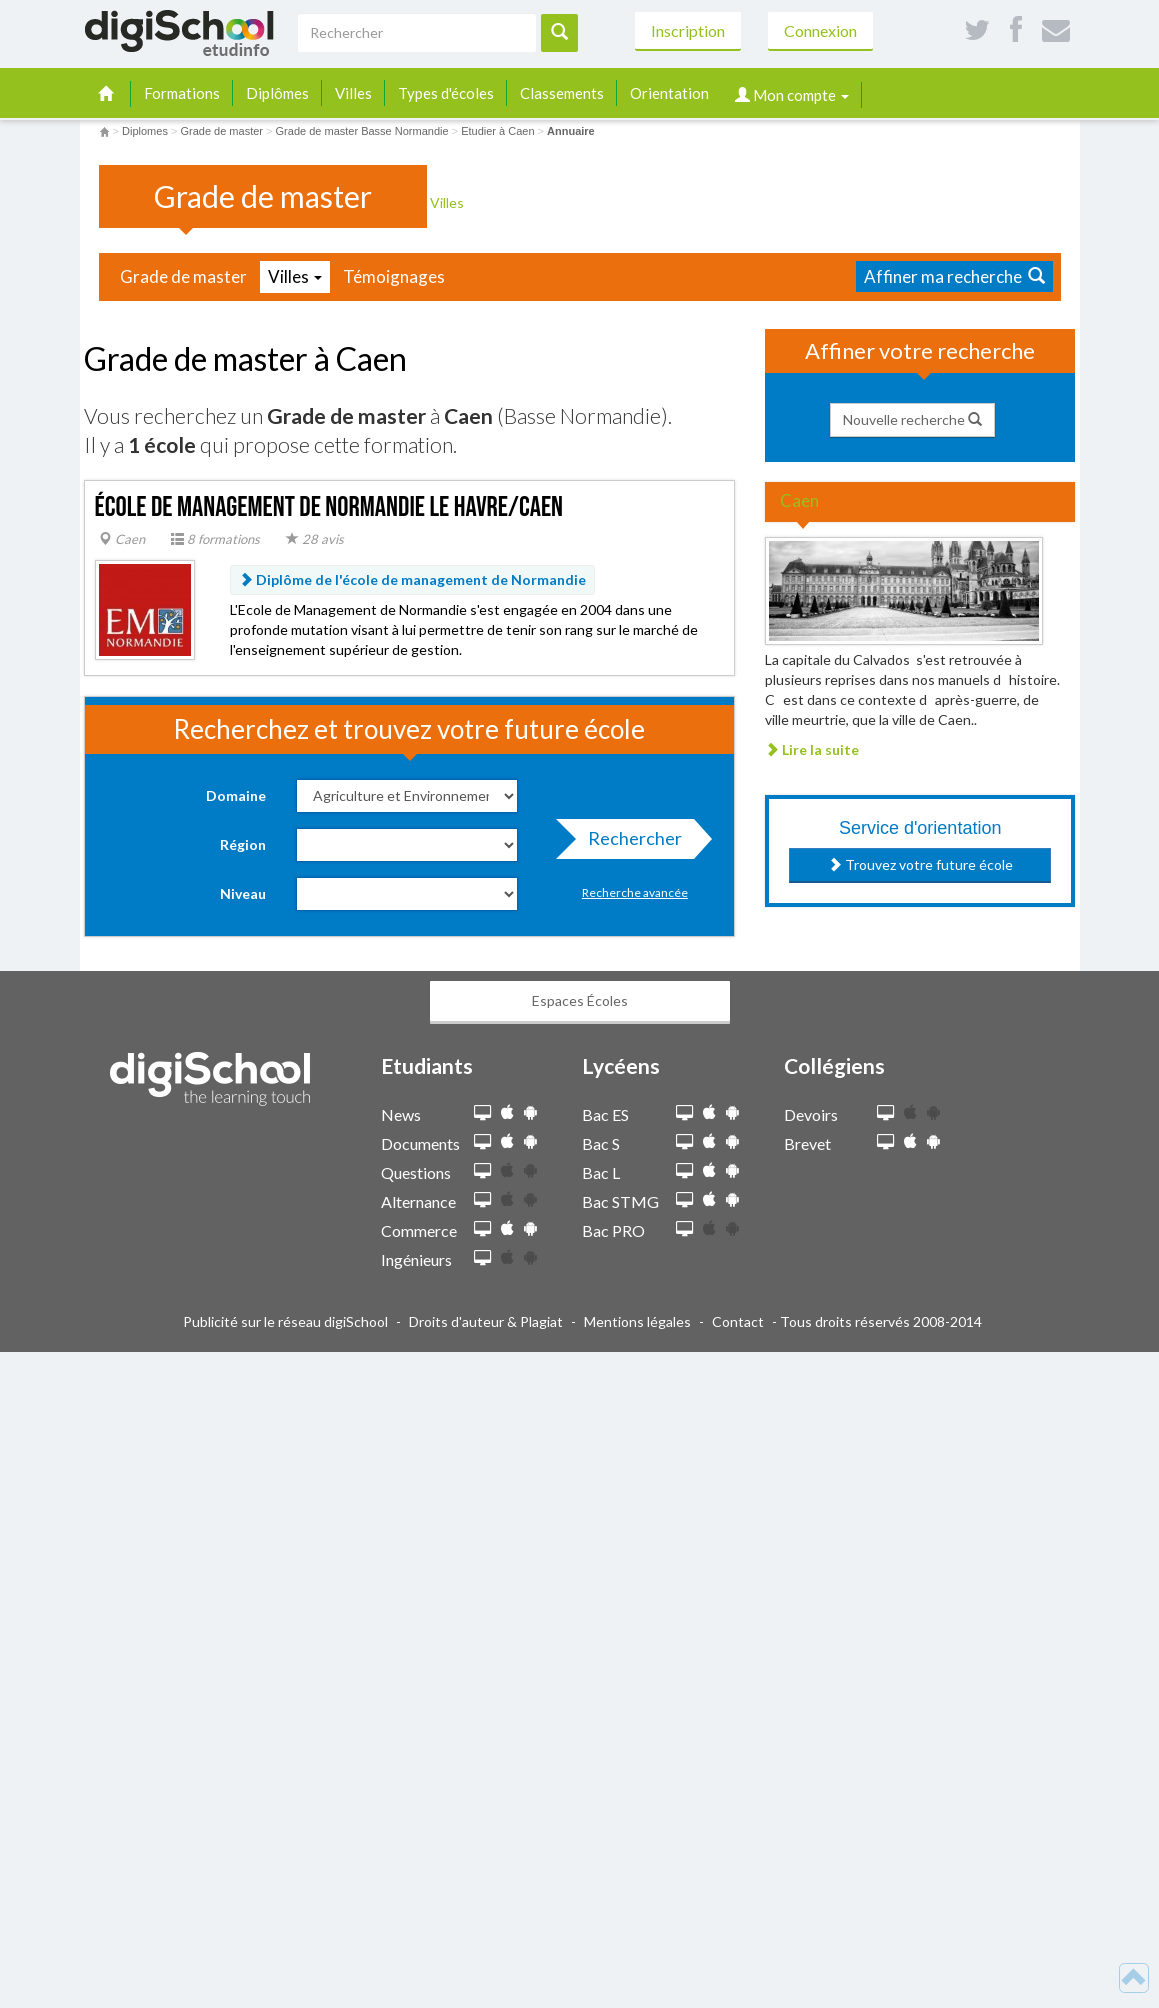 Image resolution: width=1159 pixels, height=2008 pixels. Describe the element at coordinates (562, 93) in the screenshot. I see `Classements` at that location.